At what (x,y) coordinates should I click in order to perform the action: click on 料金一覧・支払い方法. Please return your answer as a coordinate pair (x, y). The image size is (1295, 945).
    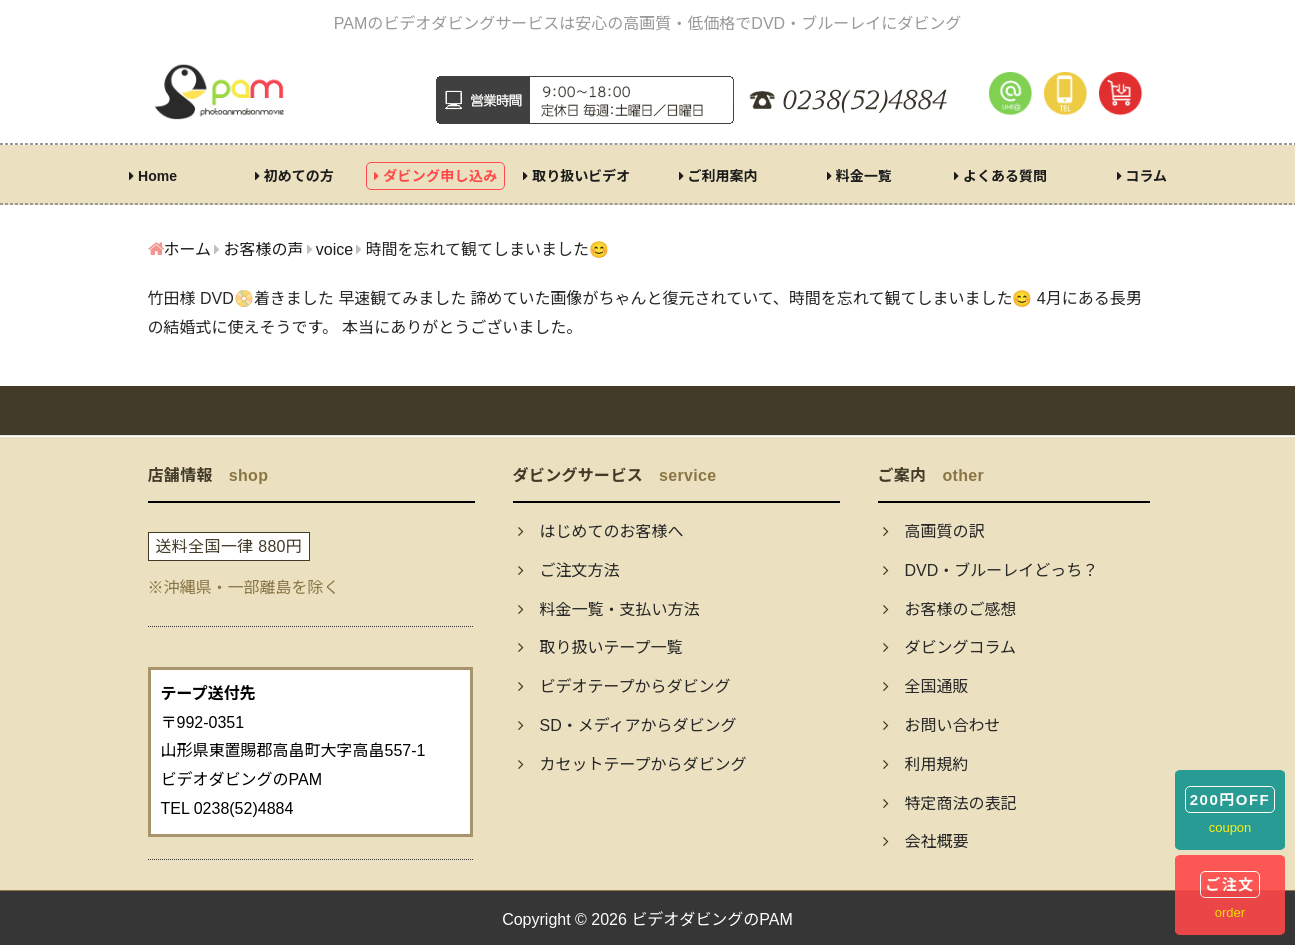
    Looking at the image, I should click on (609, 609).